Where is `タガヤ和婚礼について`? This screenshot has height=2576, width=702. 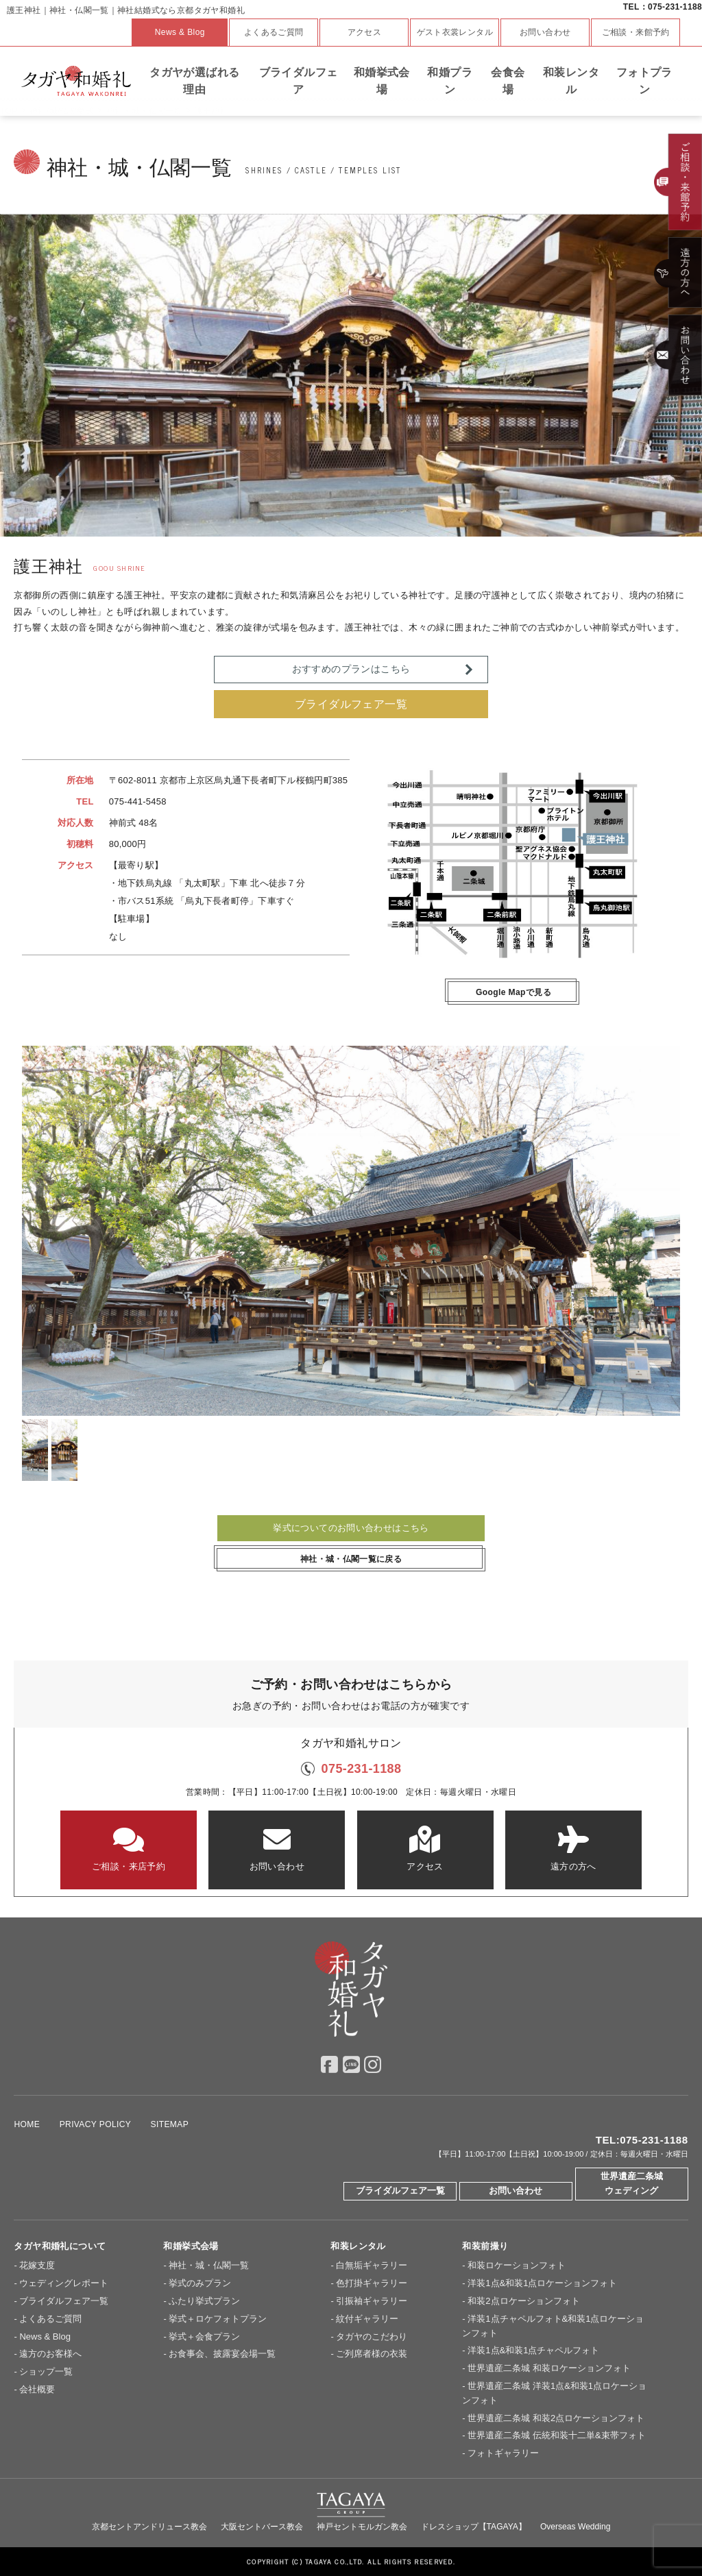 タガヤ和婚礼について is located at coordinates (60, 2246).